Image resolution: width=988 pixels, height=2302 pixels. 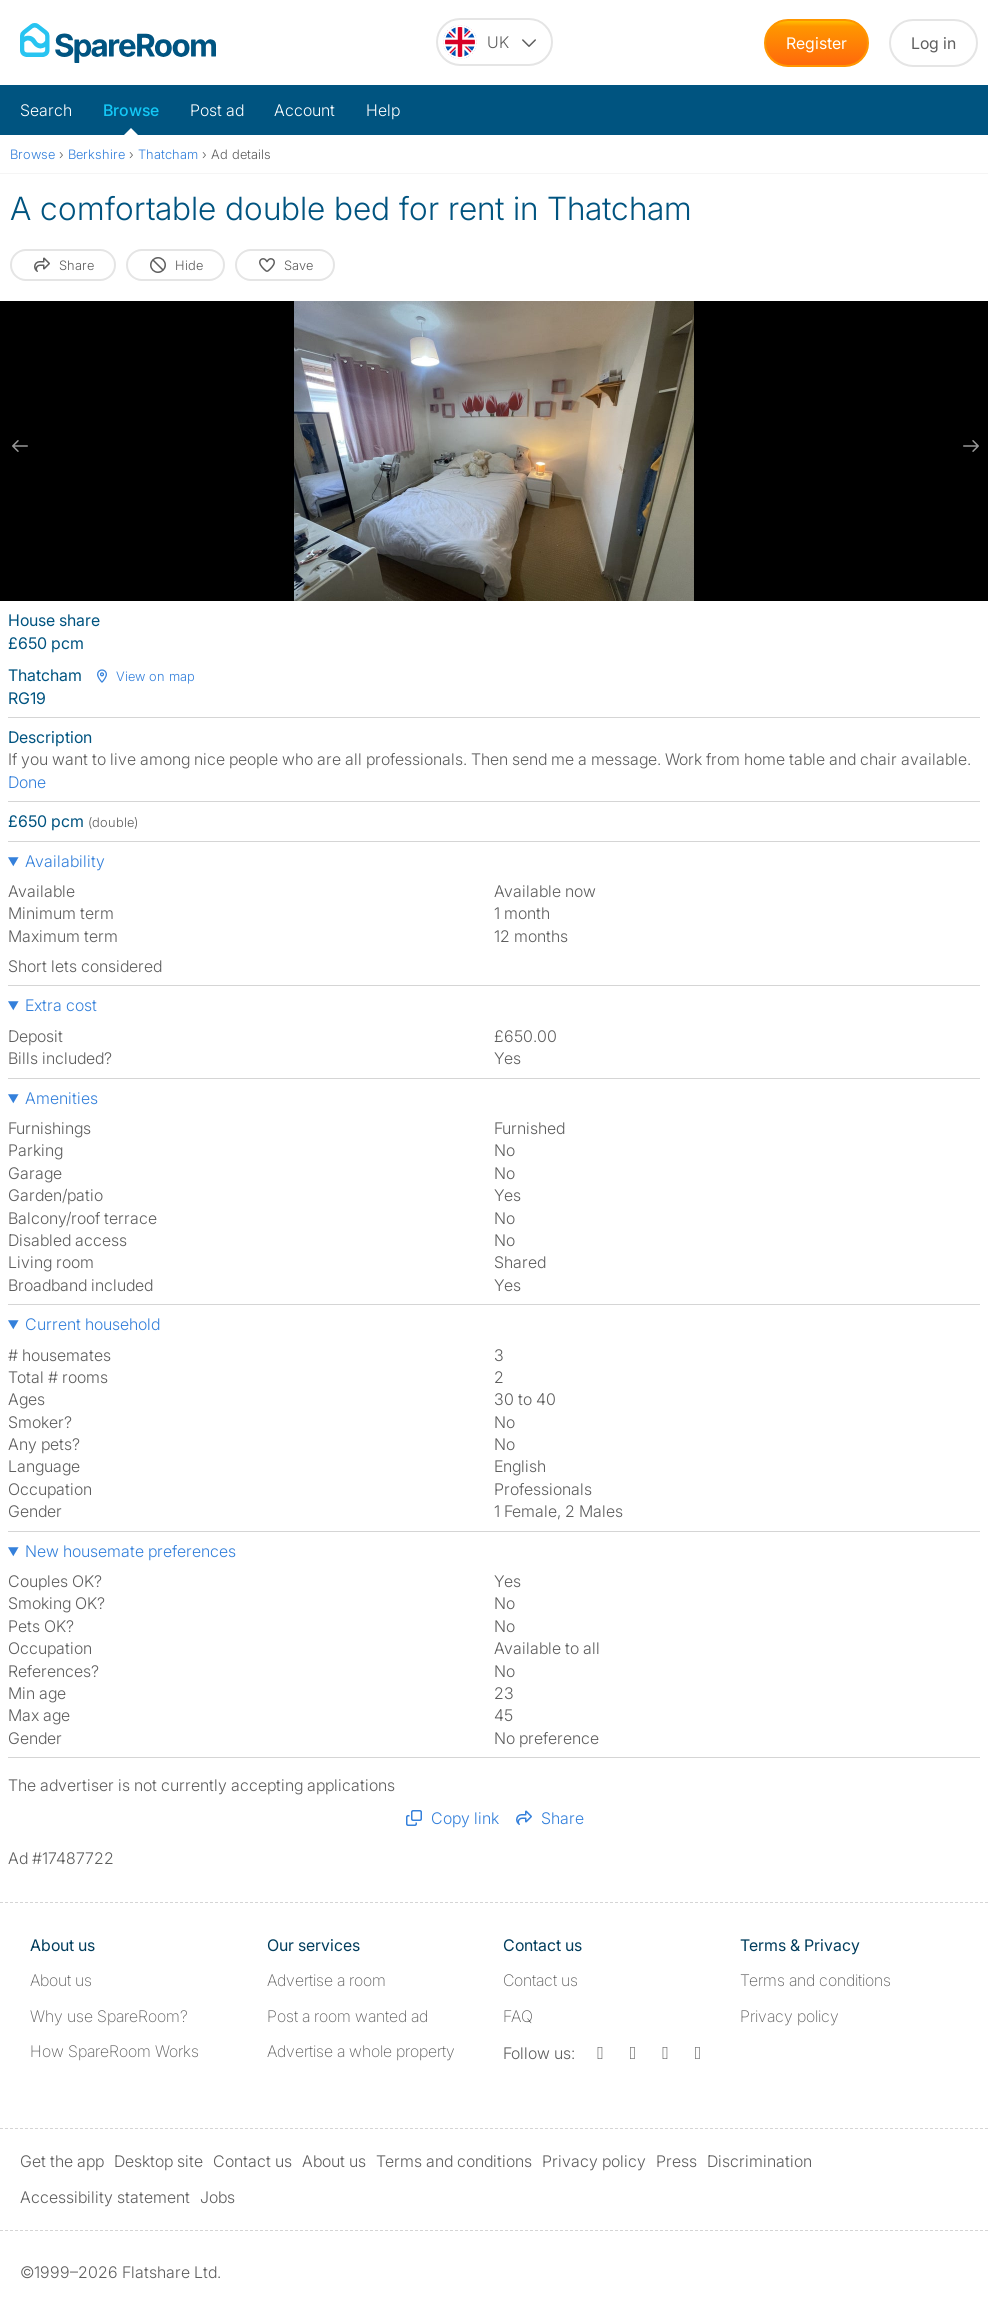 I want to click on FAQ, so click(x=518, y=2016).